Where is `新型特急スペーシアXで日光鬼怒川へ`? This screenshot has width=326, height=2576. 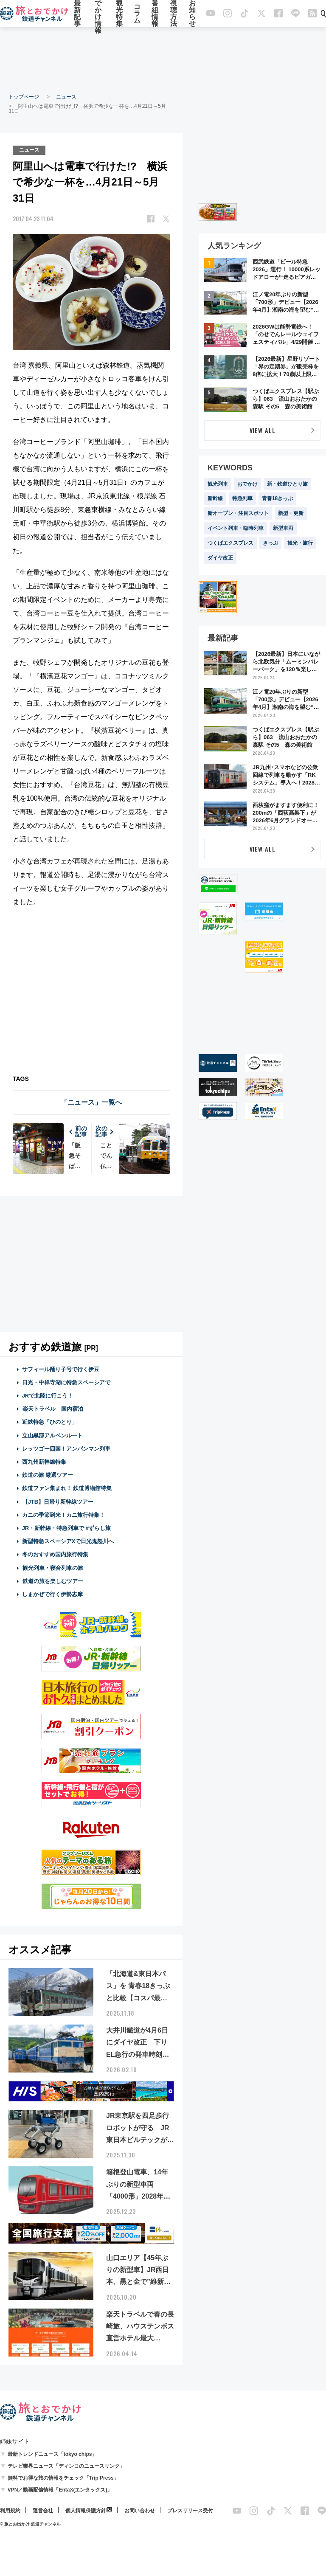 新型特急スペーシアXで日光鬼怒川へ is located at coordinates (68, 1541).